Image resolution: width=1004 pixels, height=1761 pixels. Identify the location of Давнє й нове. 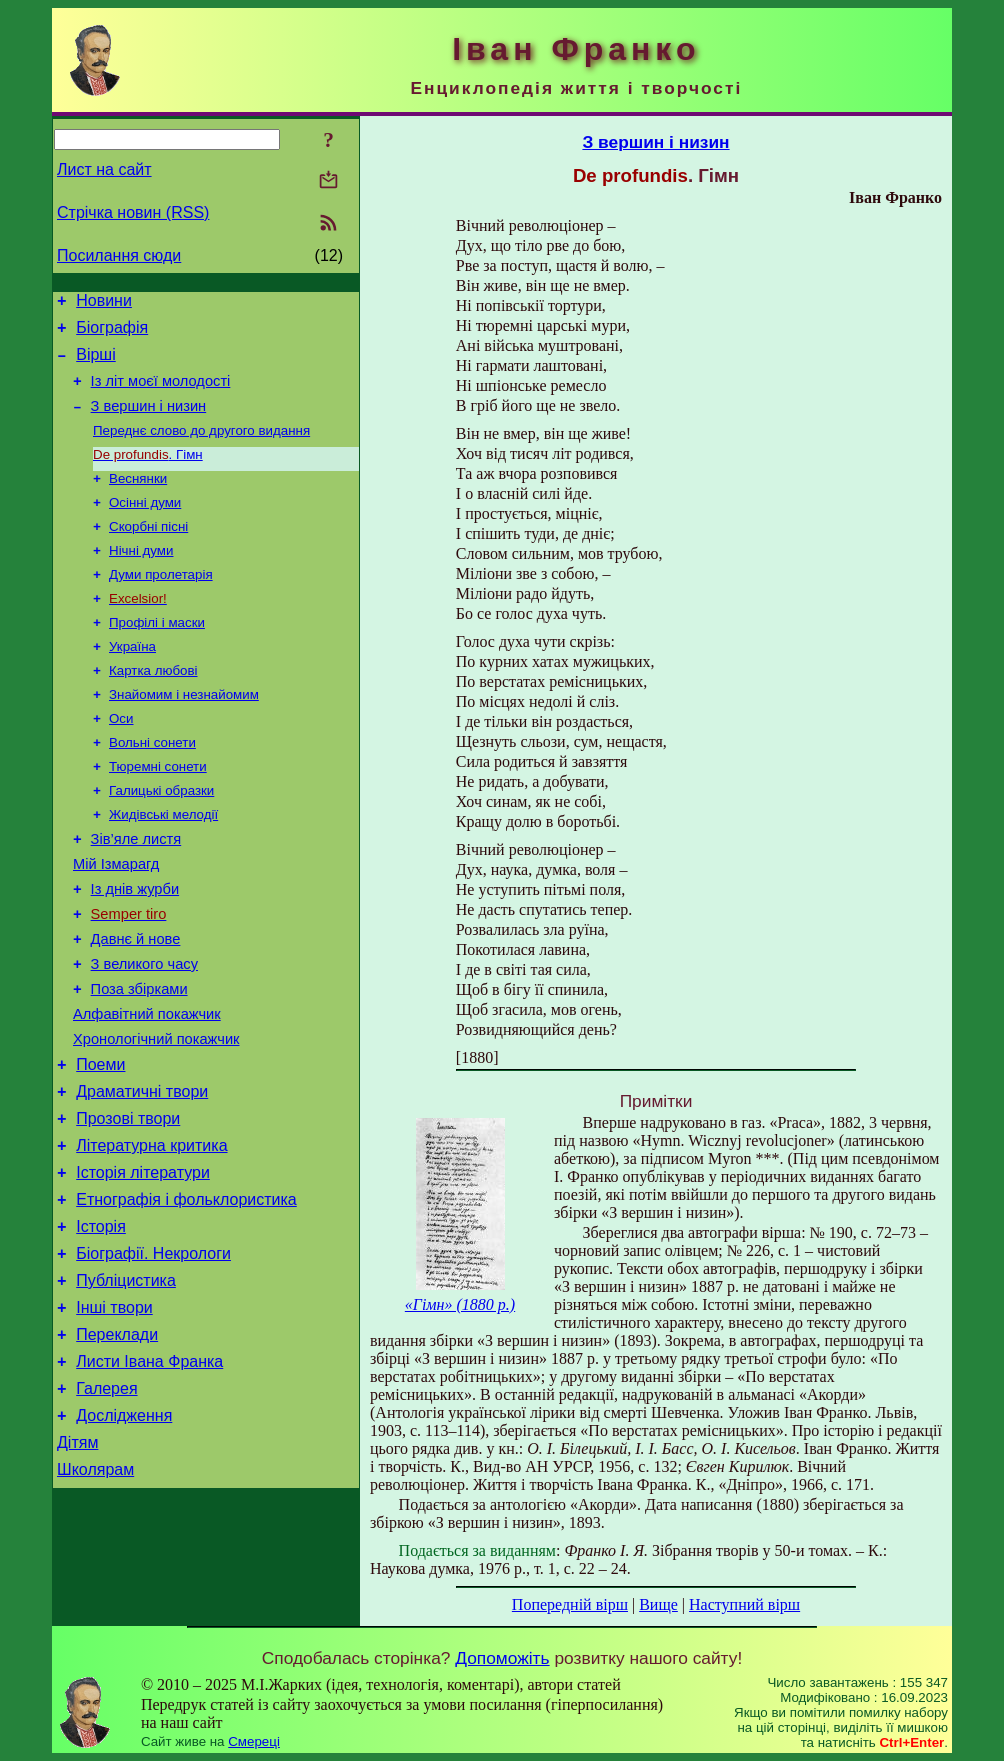
(136, 1003).